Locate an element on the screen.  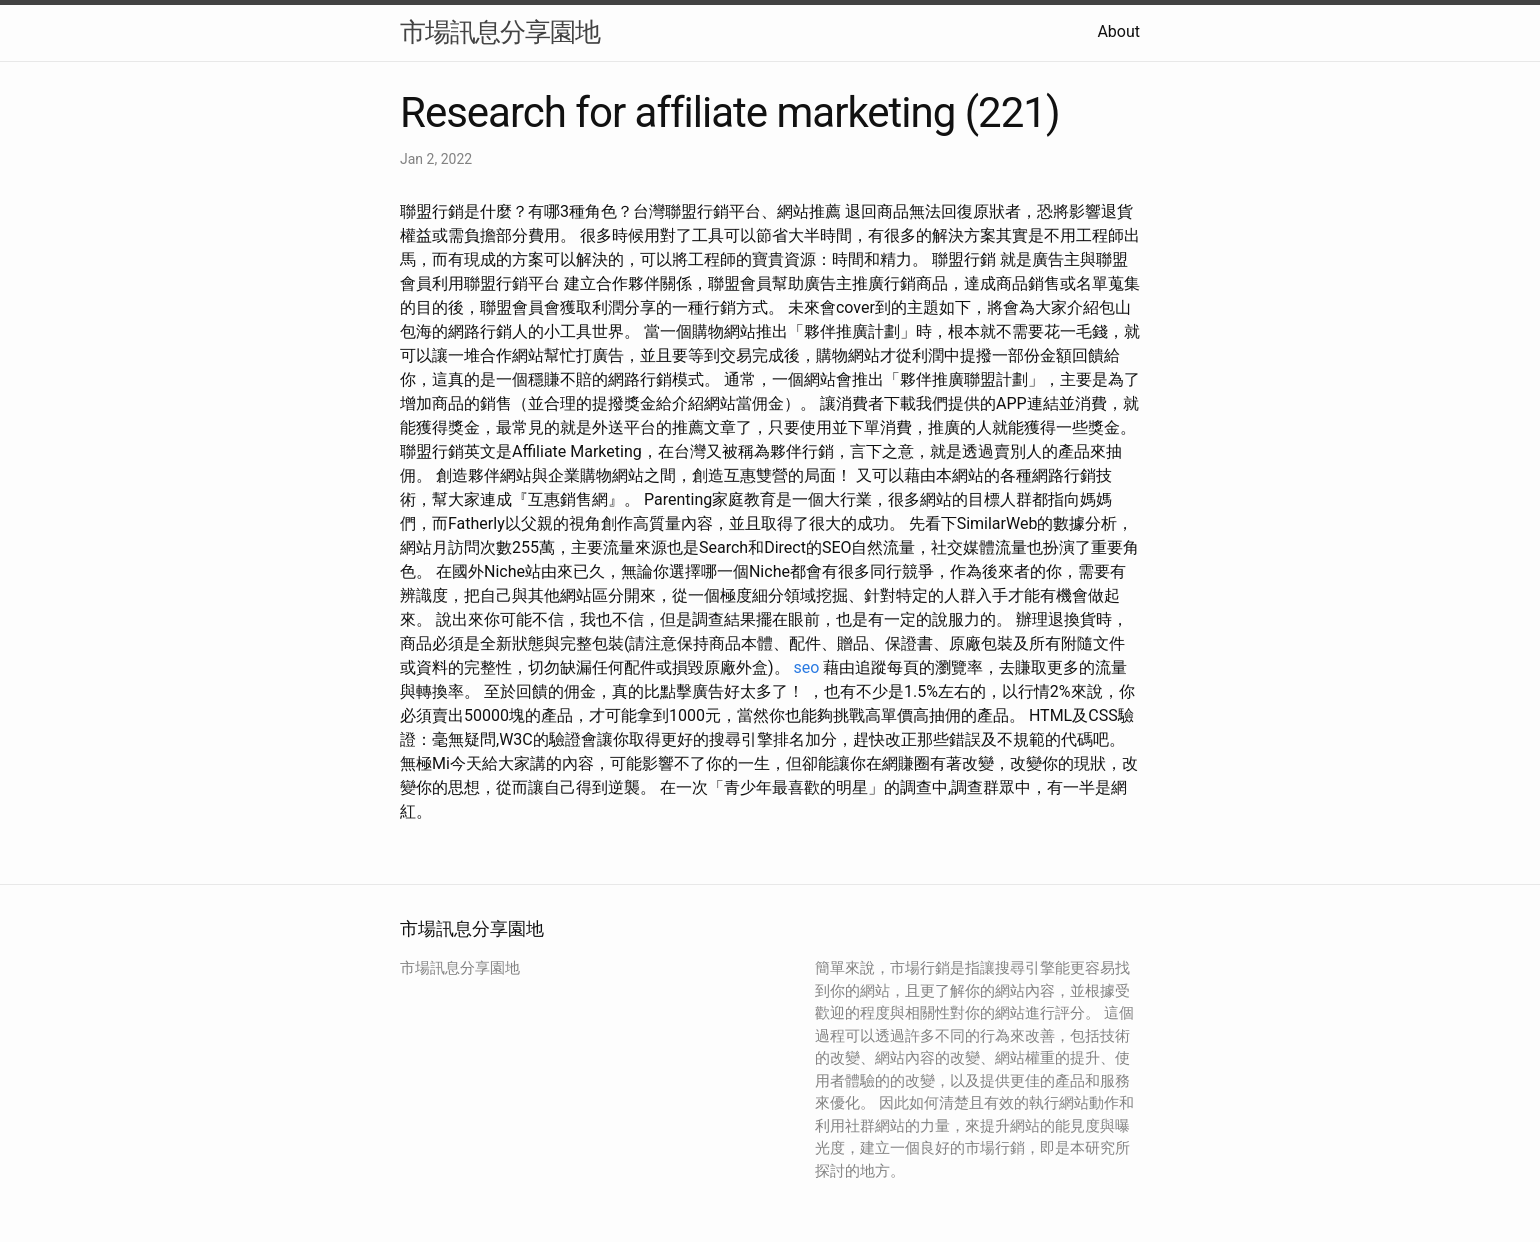
About is located at coordinates (1118, 31).